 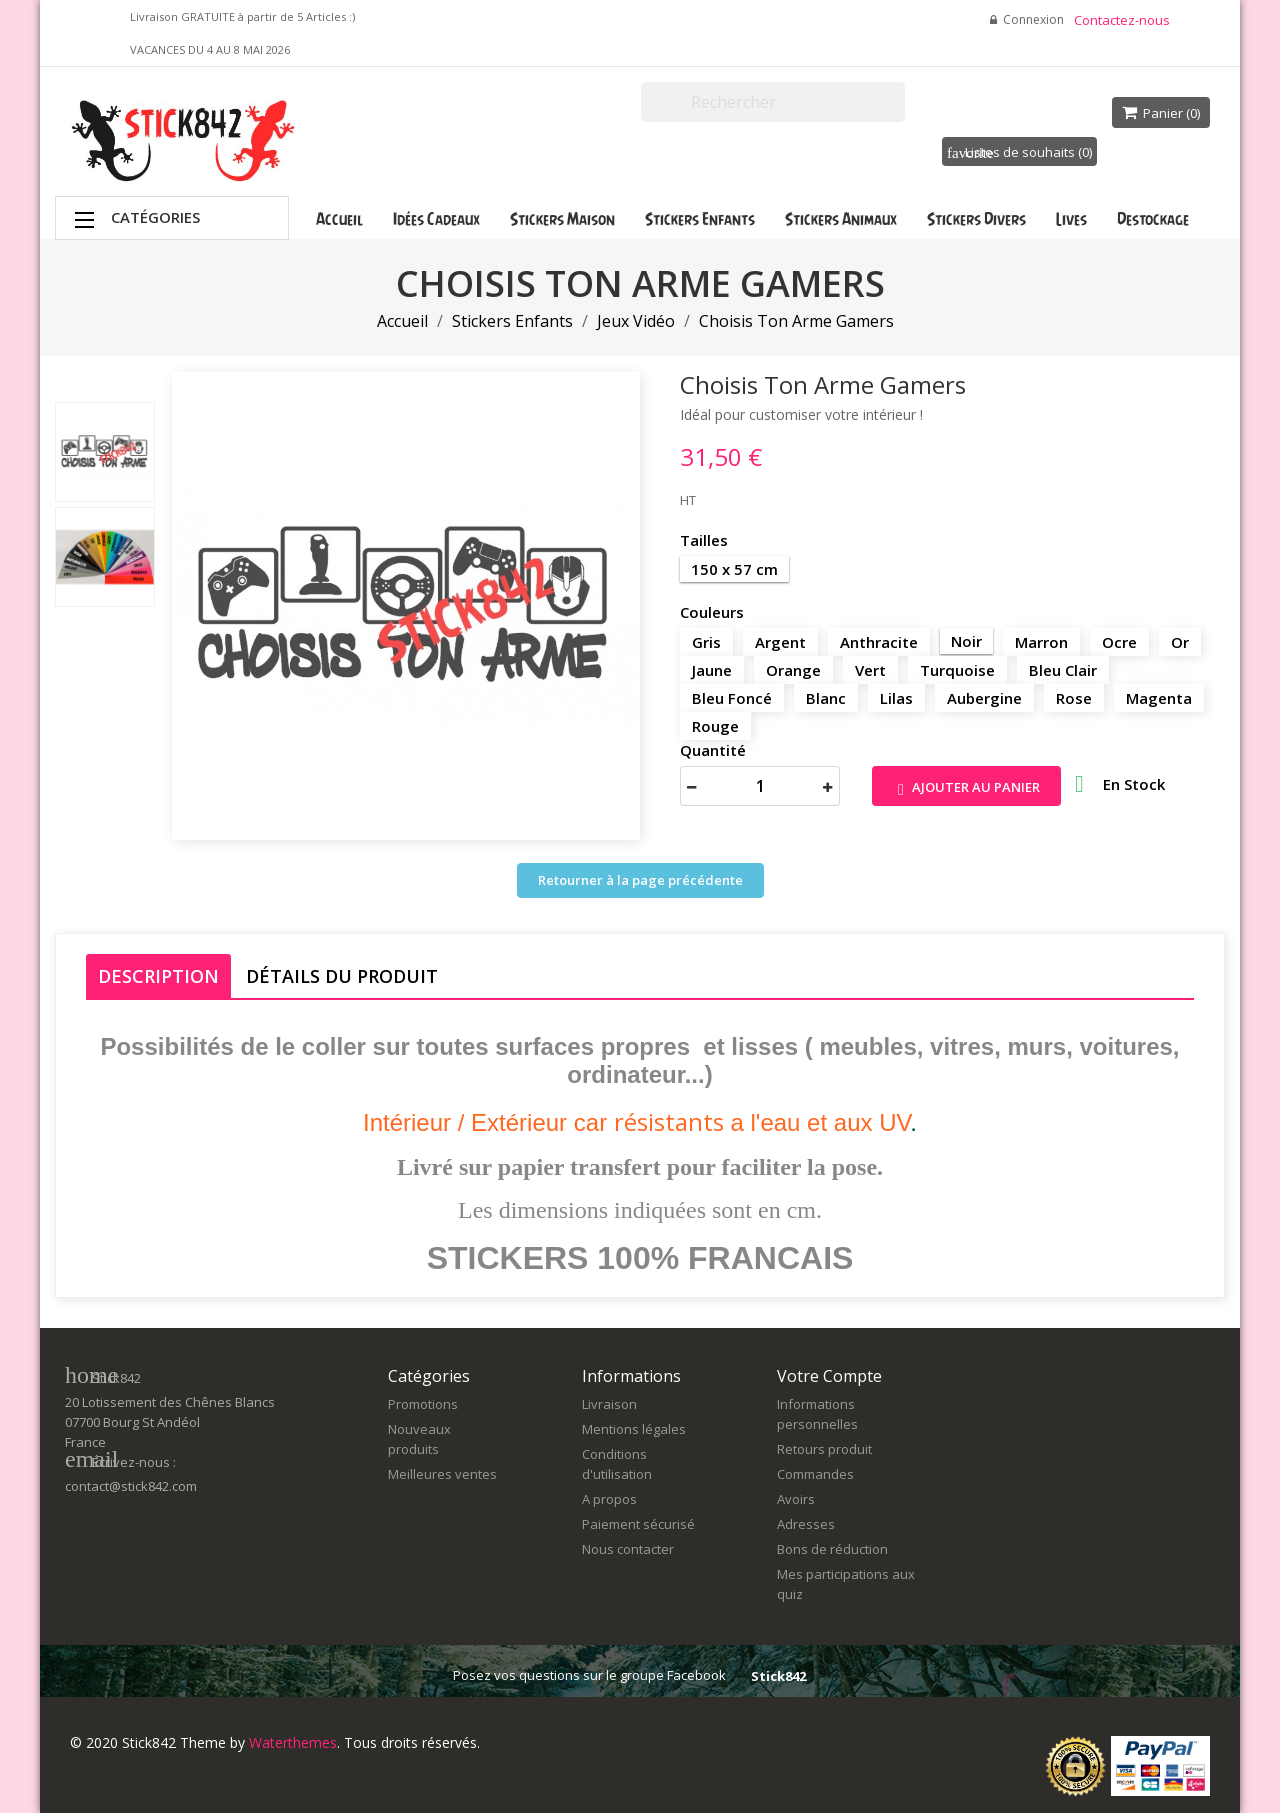 What do you see at coordinates (423, 1404) in the screenshot?
I see `Promotions` at bounding box center [423, 1404].